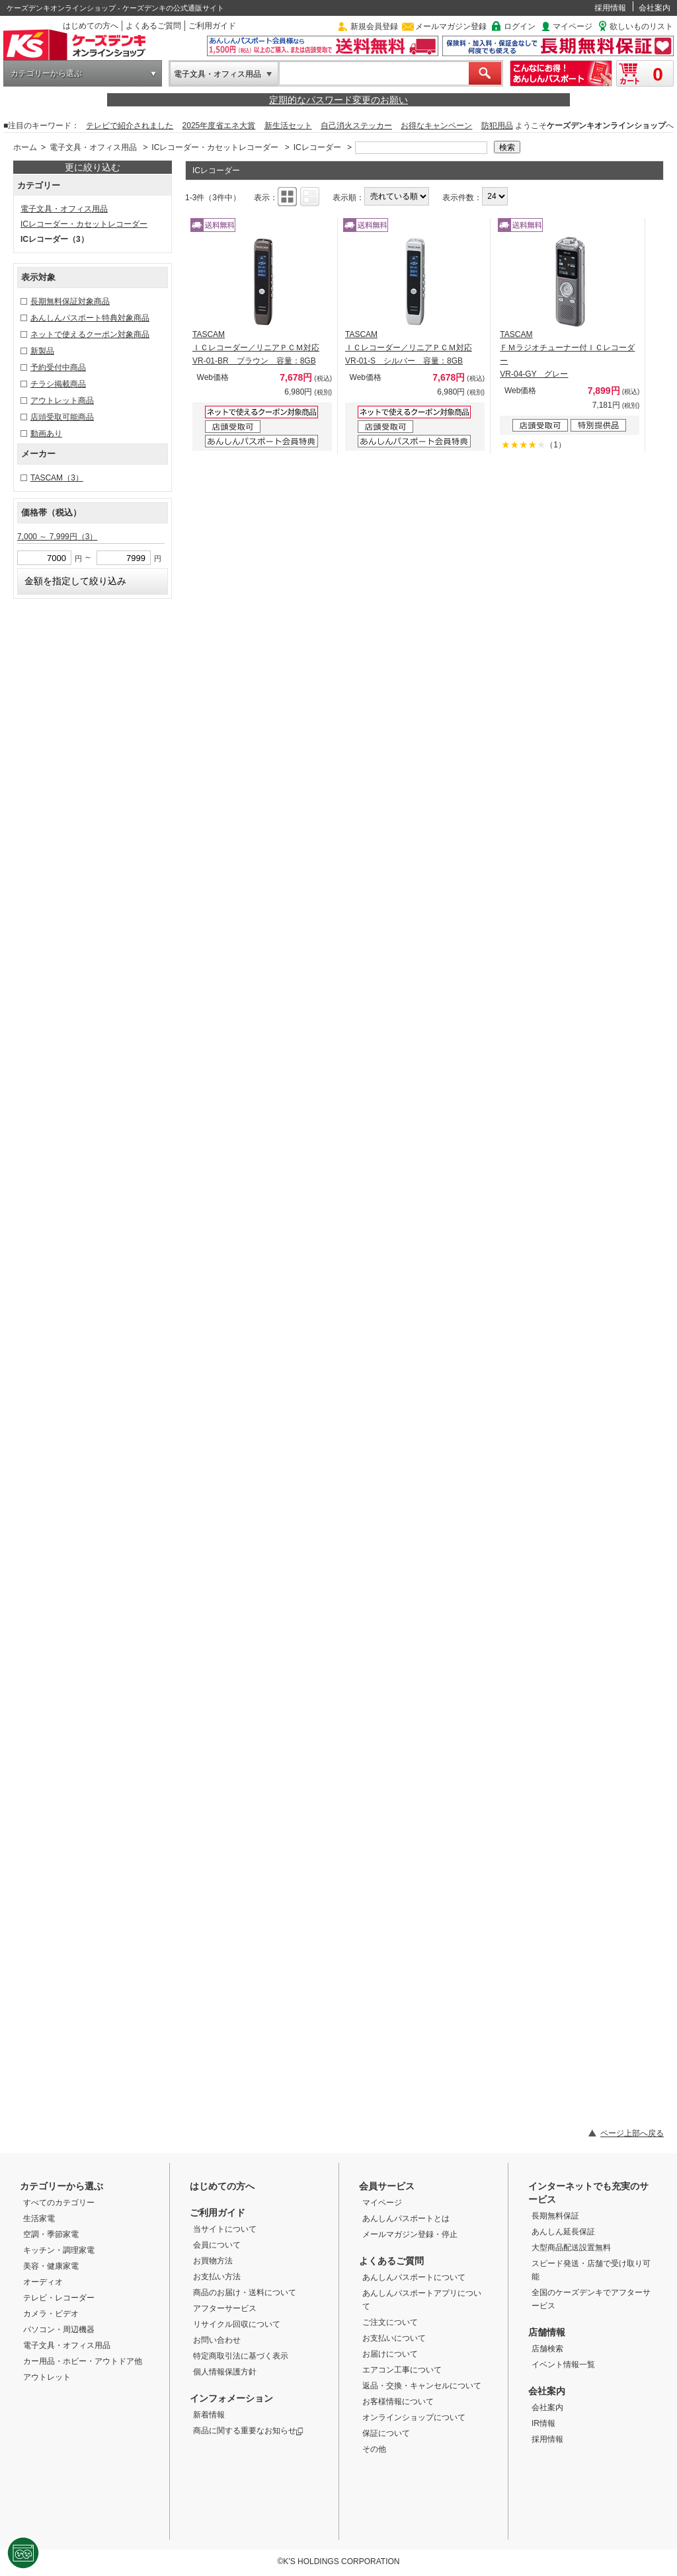  Describe the element at coordinates (374, 2449) in the screenshot. I see `その他` at that location.